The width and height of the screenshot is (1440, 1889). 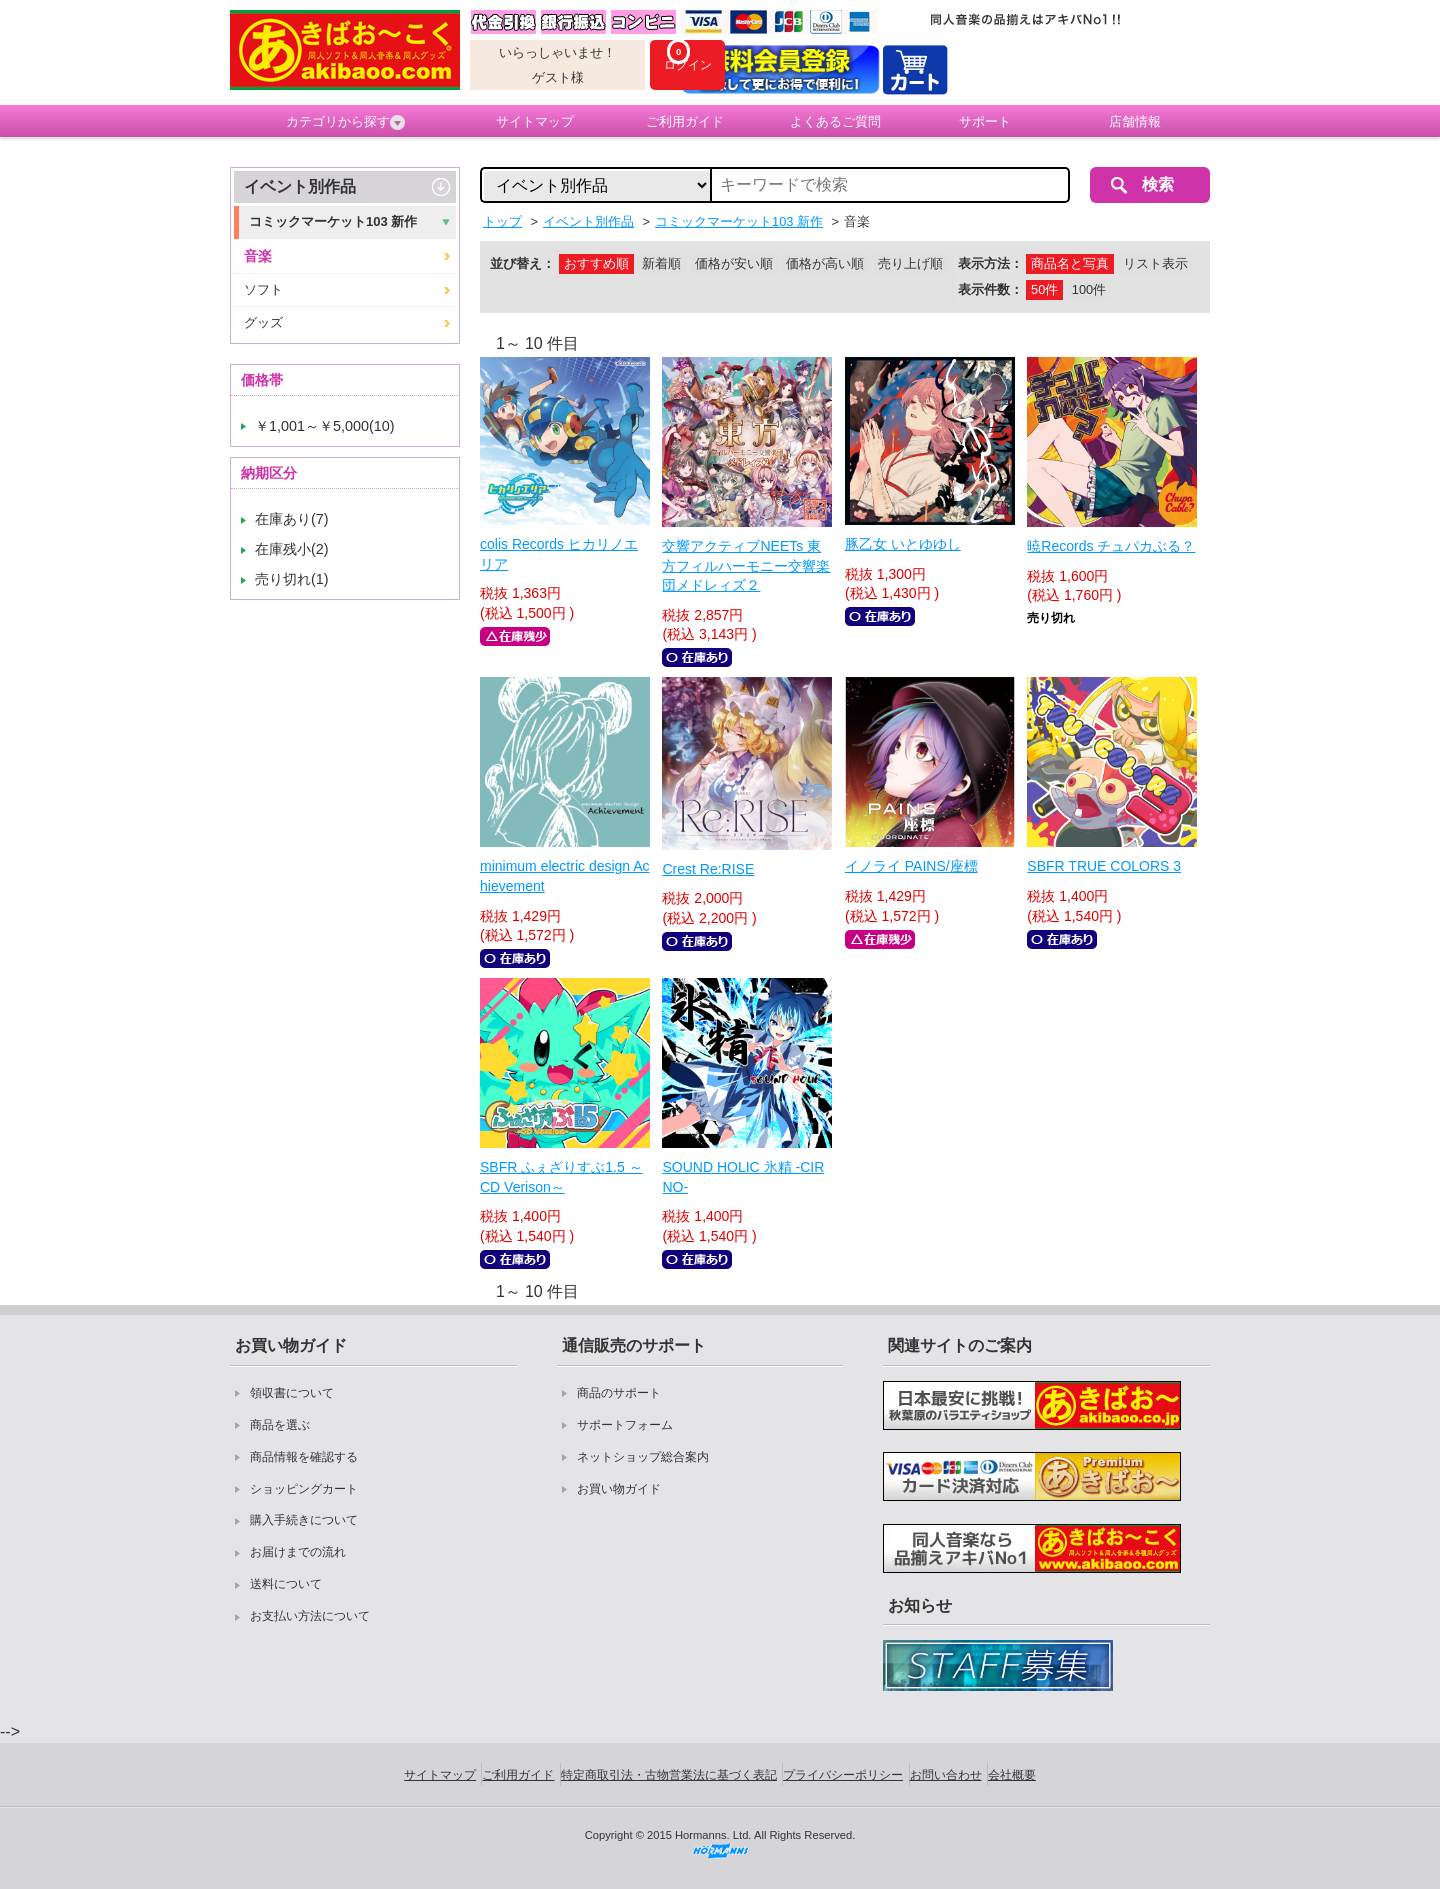 What do you see at coordinates (643, 1457) in the screenshot?
I see `ネットショップ総合案内` at bounding box center [643, 1457].